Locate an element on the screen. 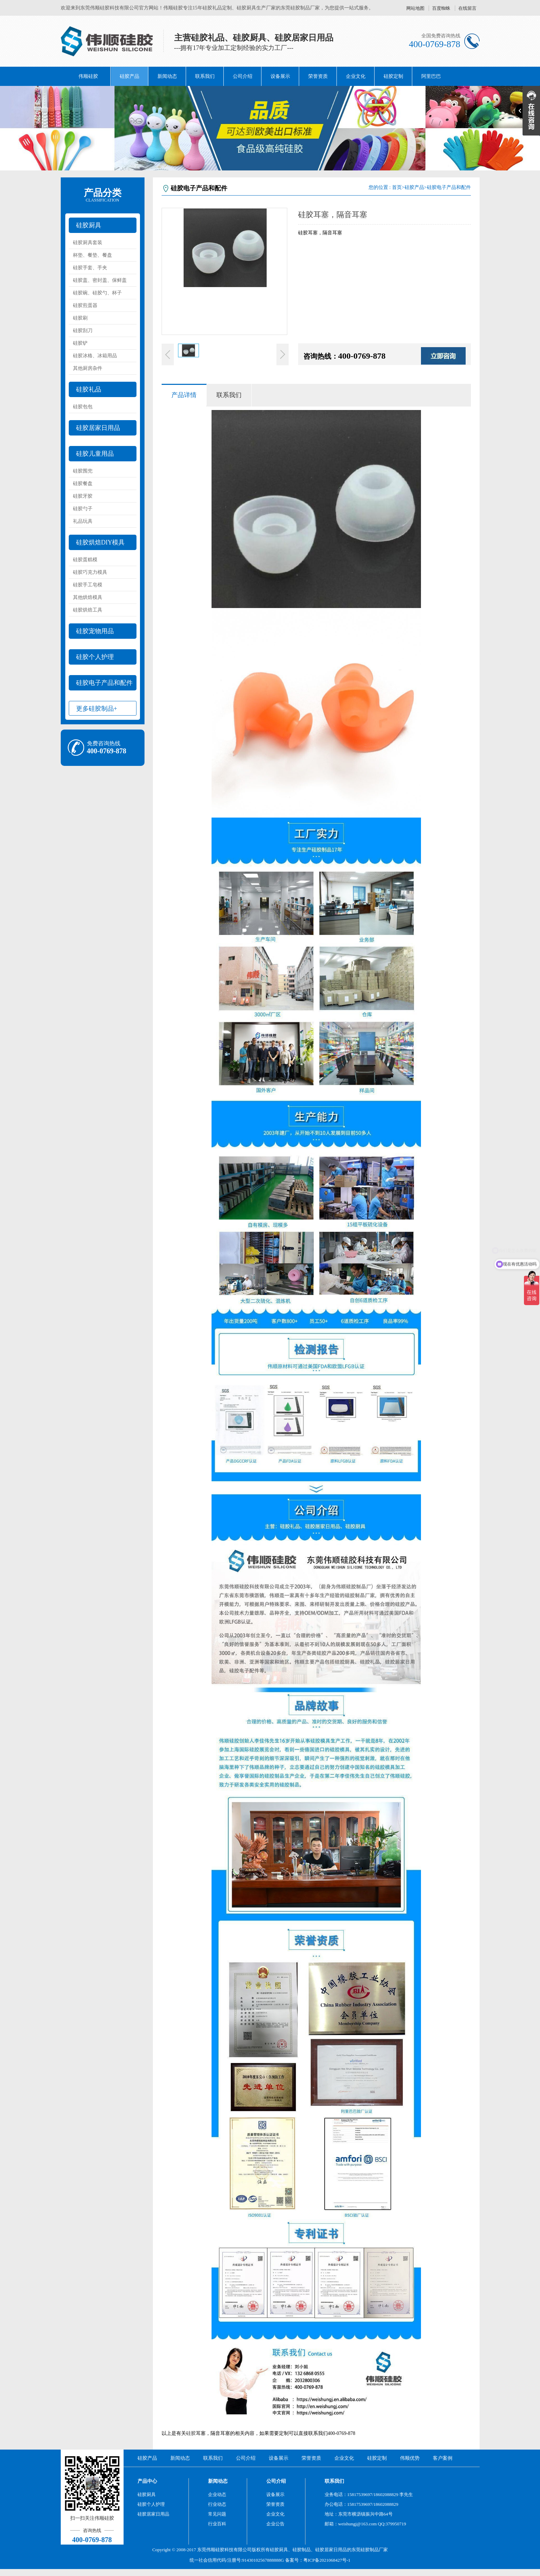 The image size is (540, 2576). 硅胶电子产品和配件 is located at coordinates (104, 682).